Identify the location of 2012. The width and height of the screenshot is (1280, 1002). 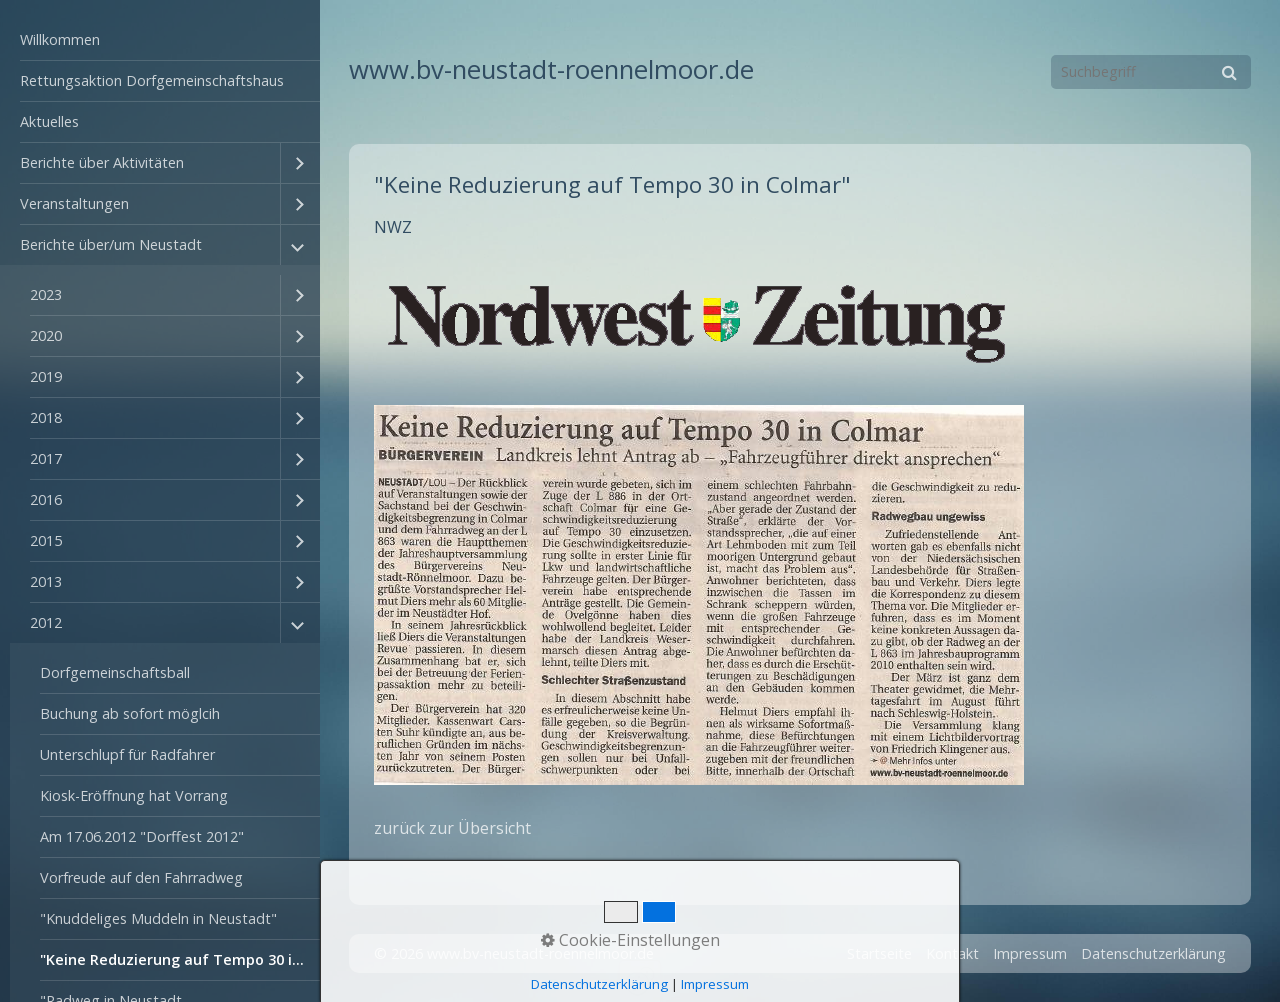
(46, 622).